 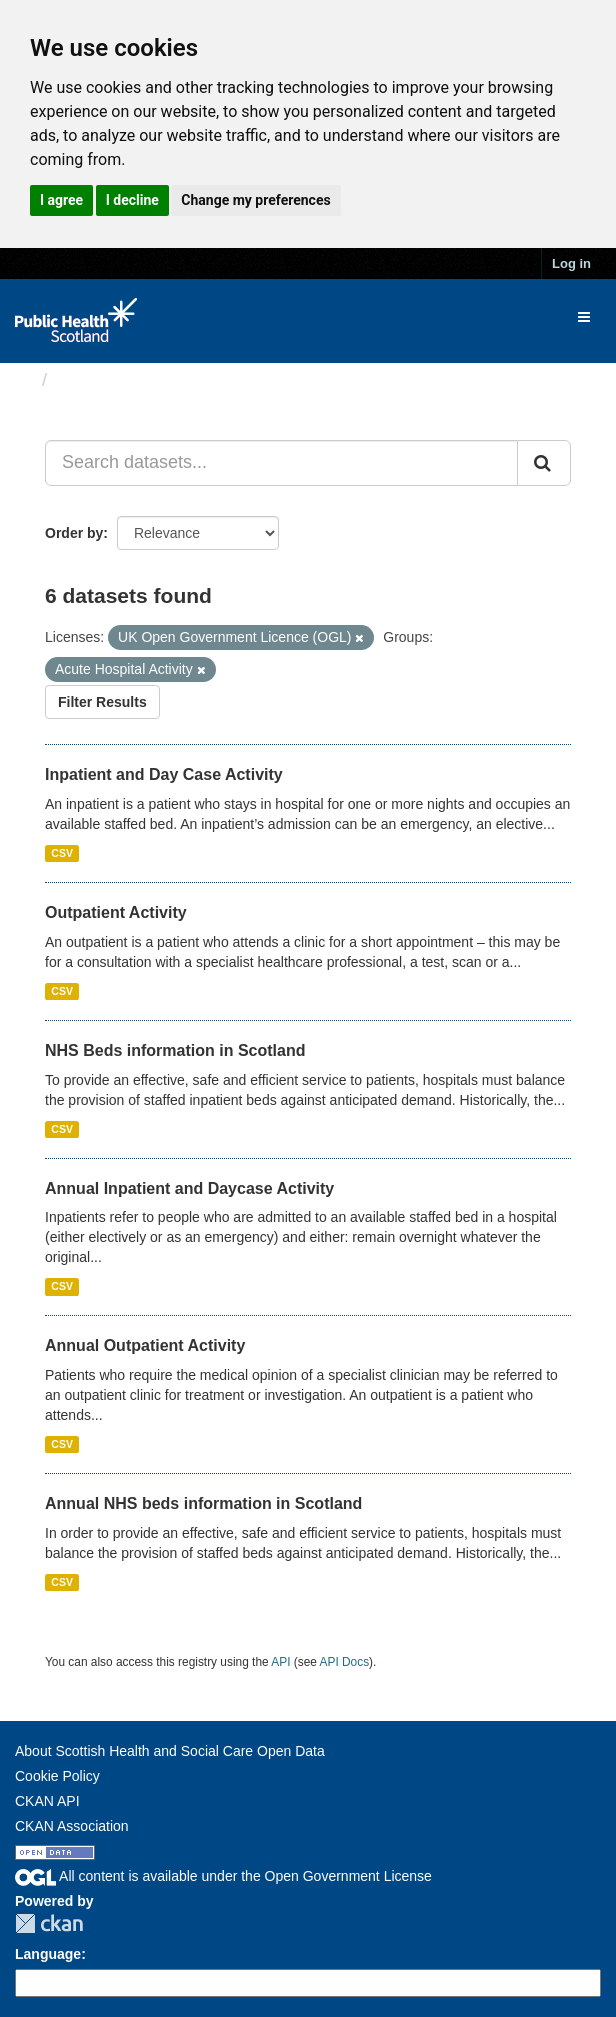 I want to click on I agree [button], so click(x=61, y=200).